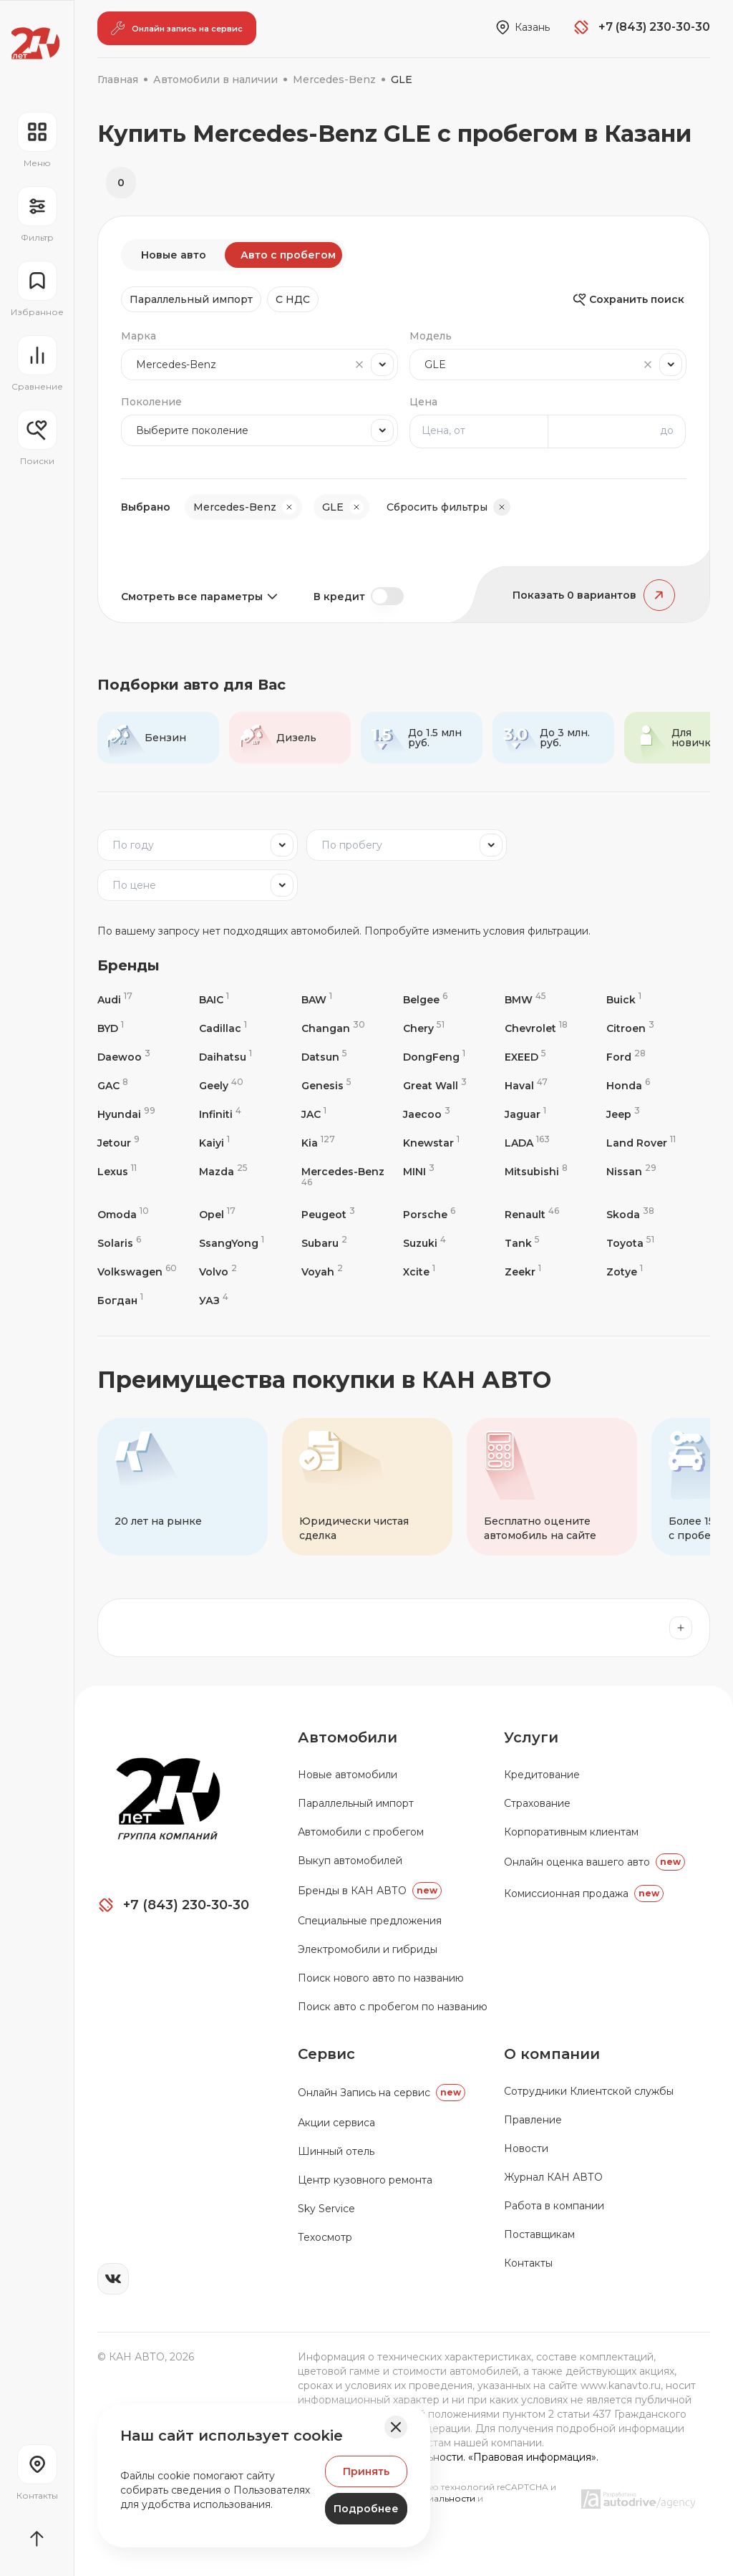 The image size is (733, 2576). I want to click on Услуги, so click(531, 1737).